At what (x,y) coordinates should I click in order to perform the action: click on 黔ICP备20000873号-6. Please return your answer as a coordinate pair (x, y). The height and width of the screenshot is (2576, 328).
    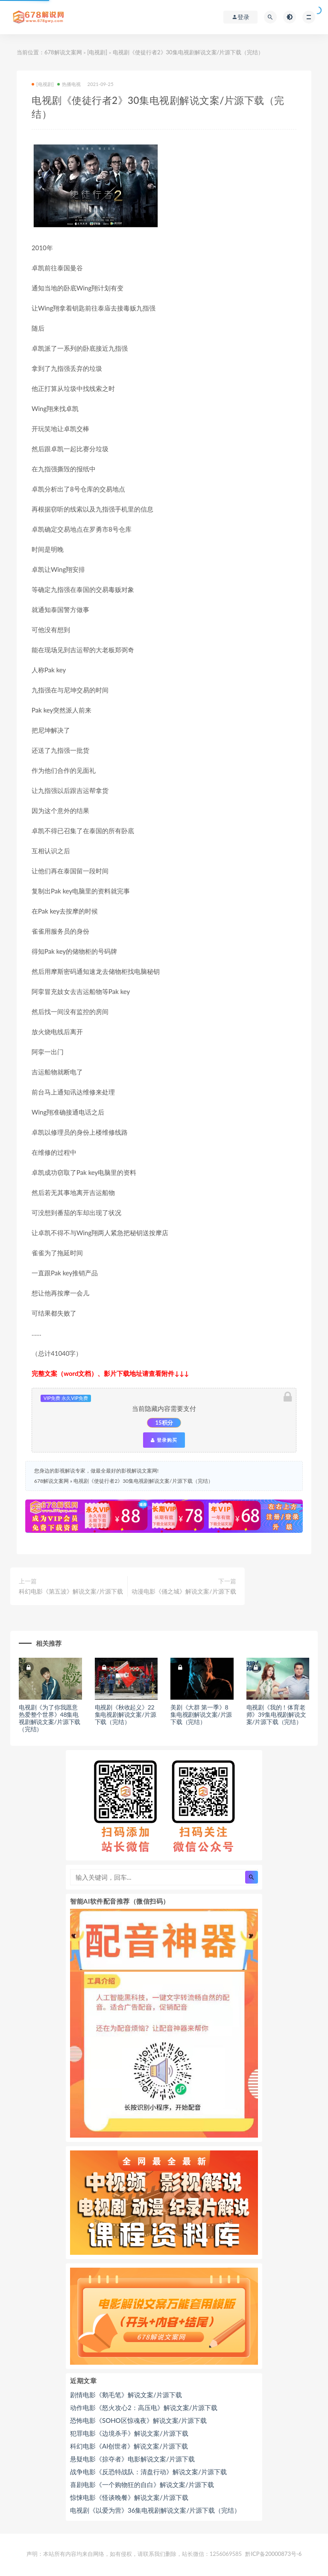
    Looking at the image, I should click on (273, 2553).